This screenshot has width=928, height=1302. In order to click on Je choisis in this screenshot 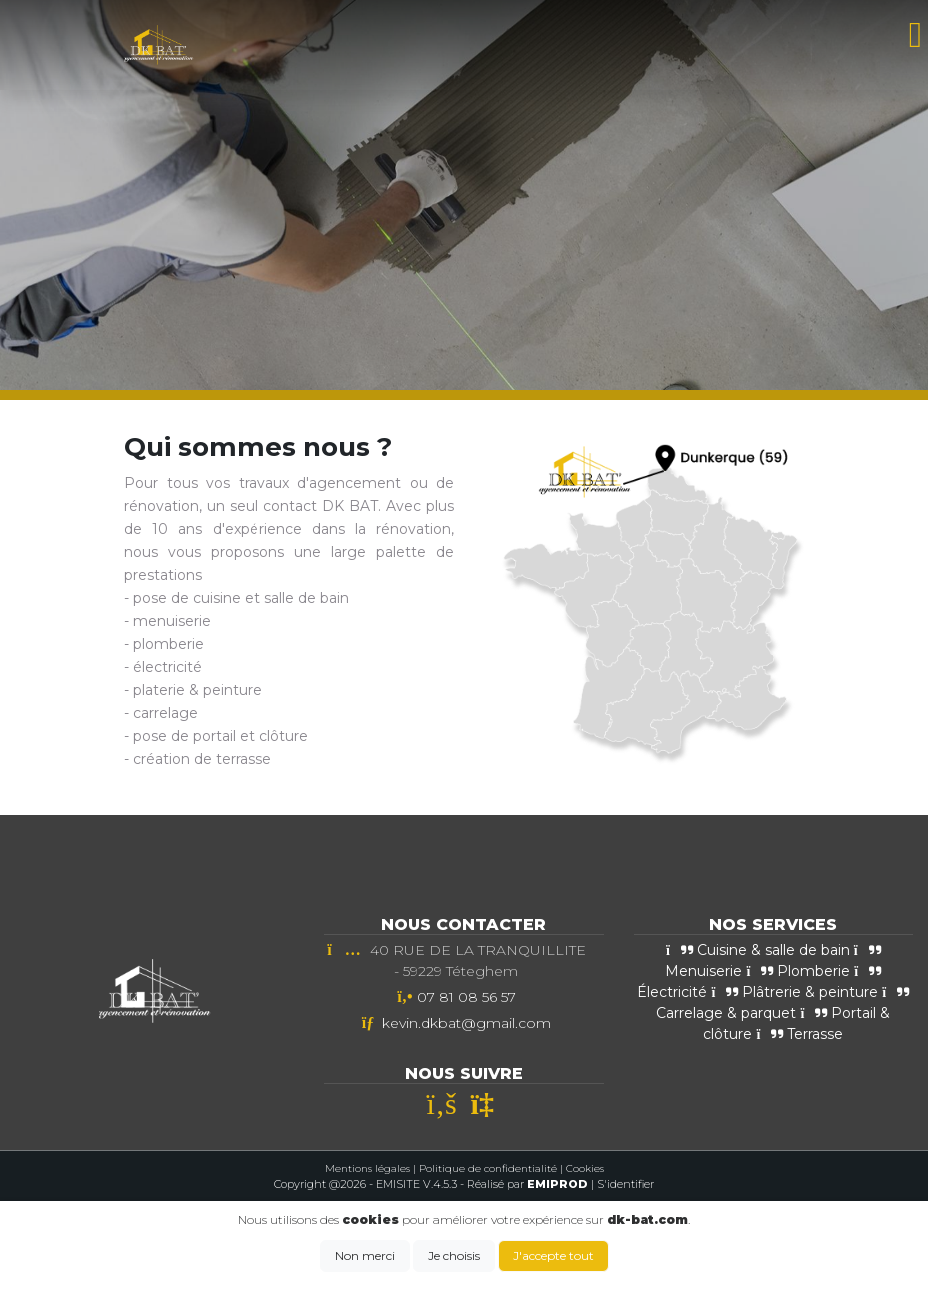, I will do `click(454, 1255)`.